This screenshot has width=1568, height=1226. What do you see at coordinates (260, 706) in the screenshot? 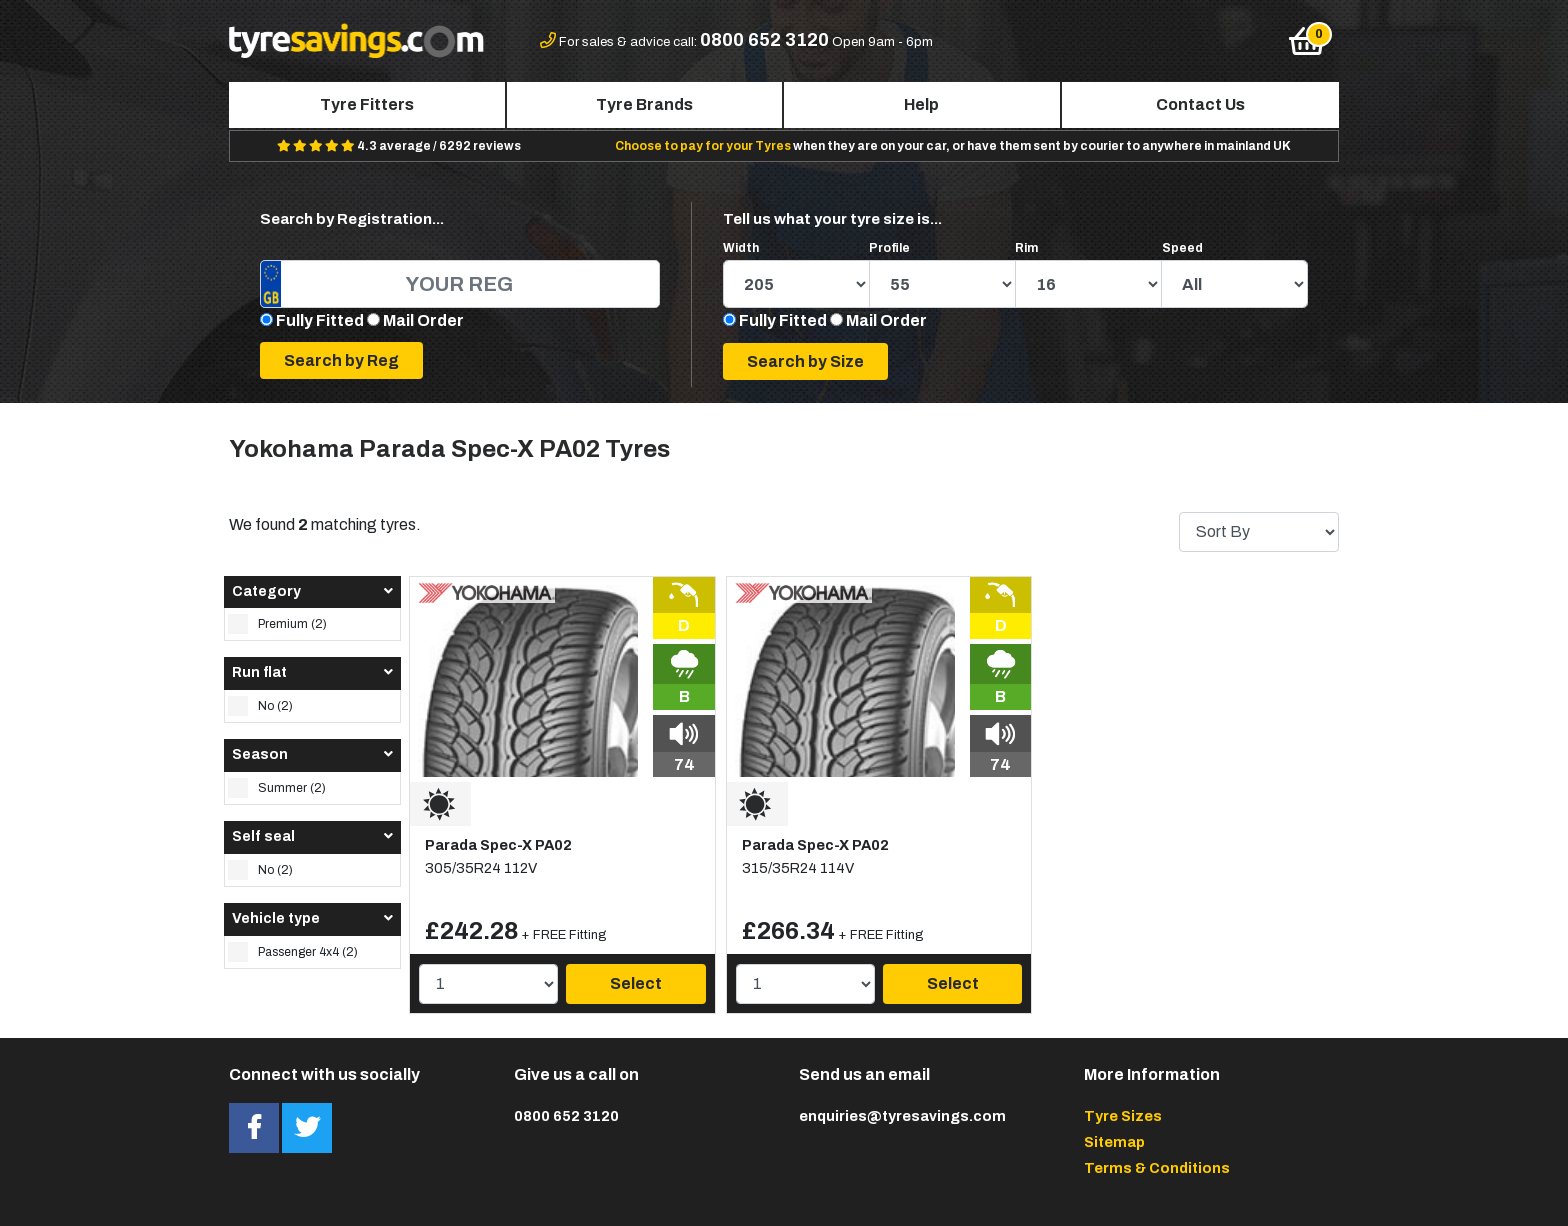
I see `No (2)` at bounding box center [260, 706].